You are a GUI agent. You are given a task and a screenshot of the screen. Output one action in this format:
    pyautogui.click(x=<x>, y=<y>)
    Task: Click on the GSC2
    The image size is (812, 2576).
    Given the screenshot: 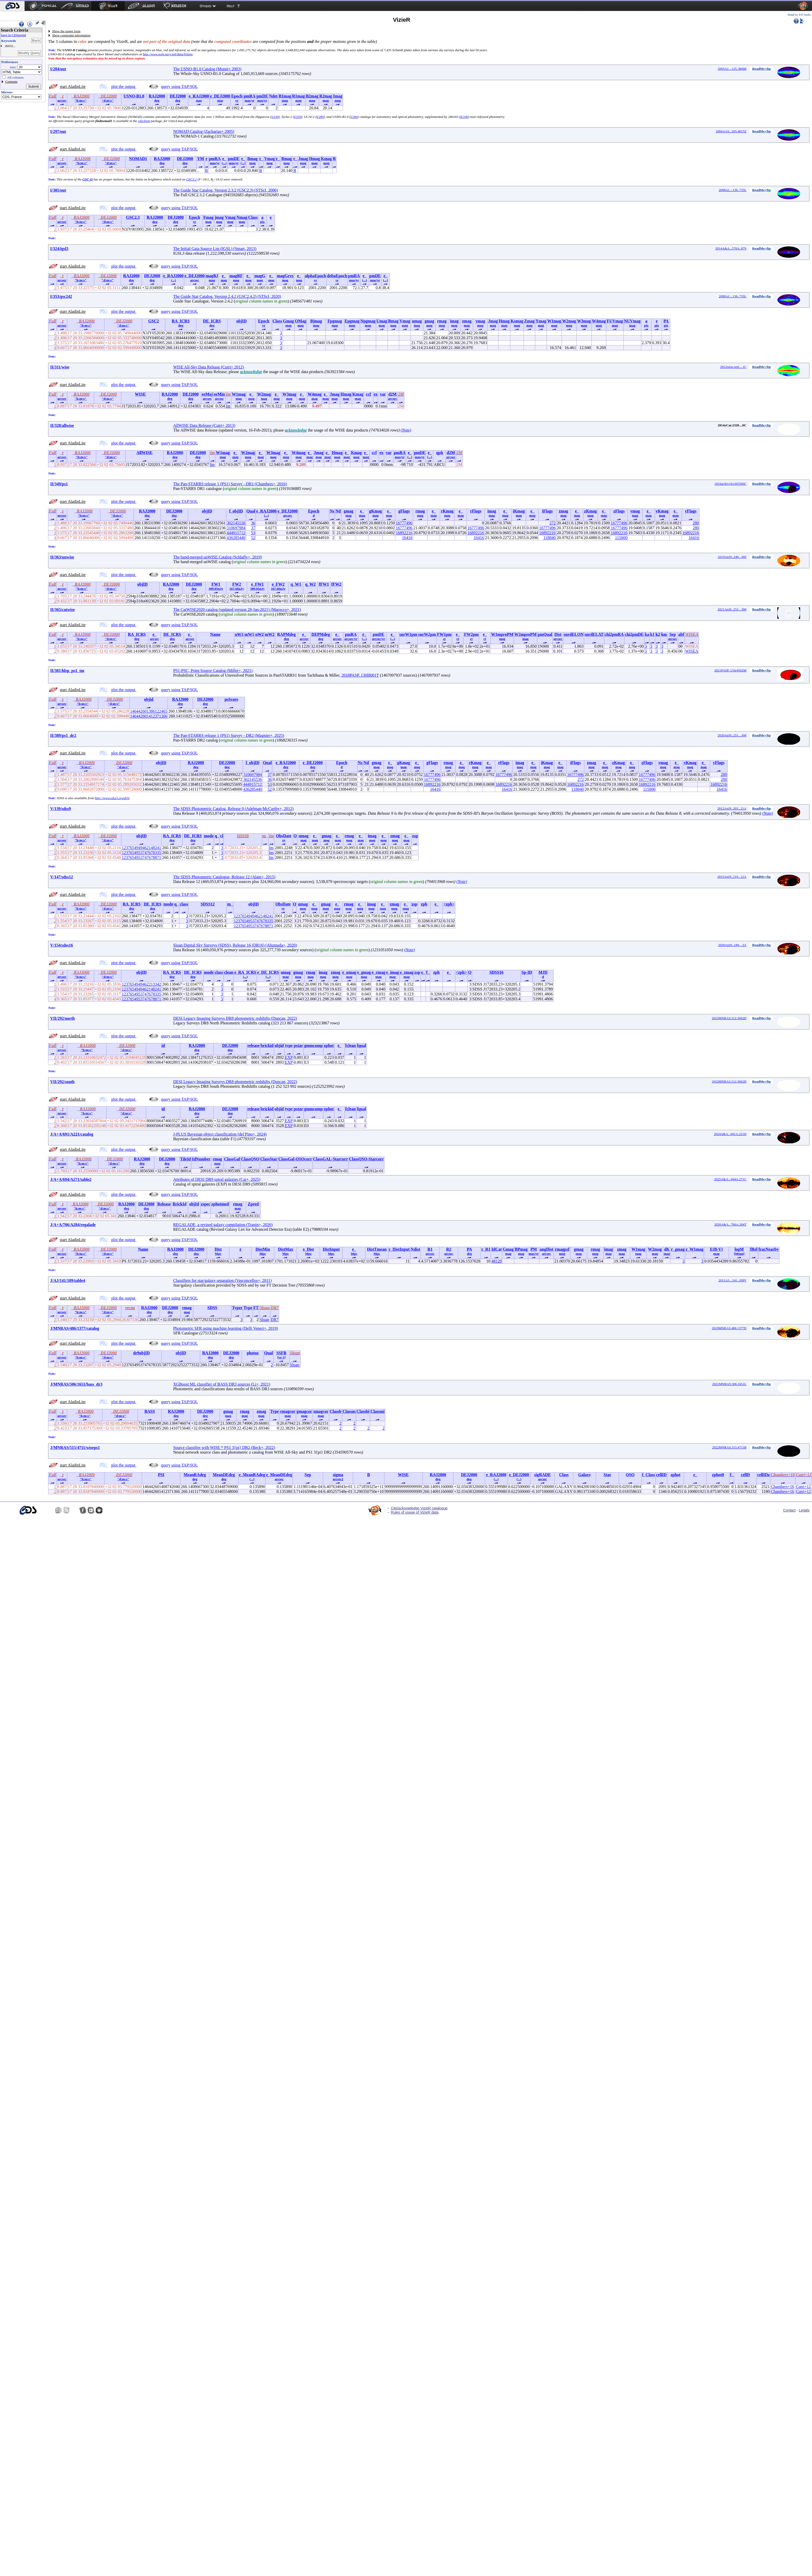 What is the action you would take?
    pyautogui.click(x=153, y=321)
    